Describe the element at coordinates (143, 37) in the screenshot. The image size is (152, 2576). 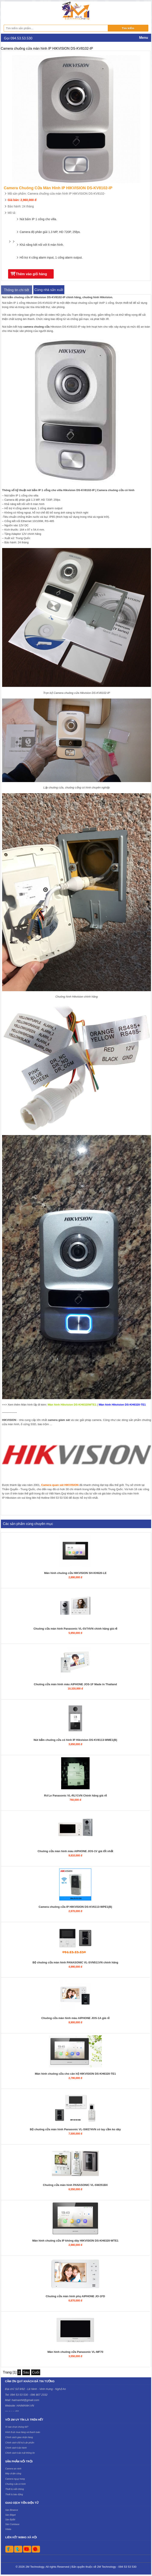
I see `Menu` at that location.